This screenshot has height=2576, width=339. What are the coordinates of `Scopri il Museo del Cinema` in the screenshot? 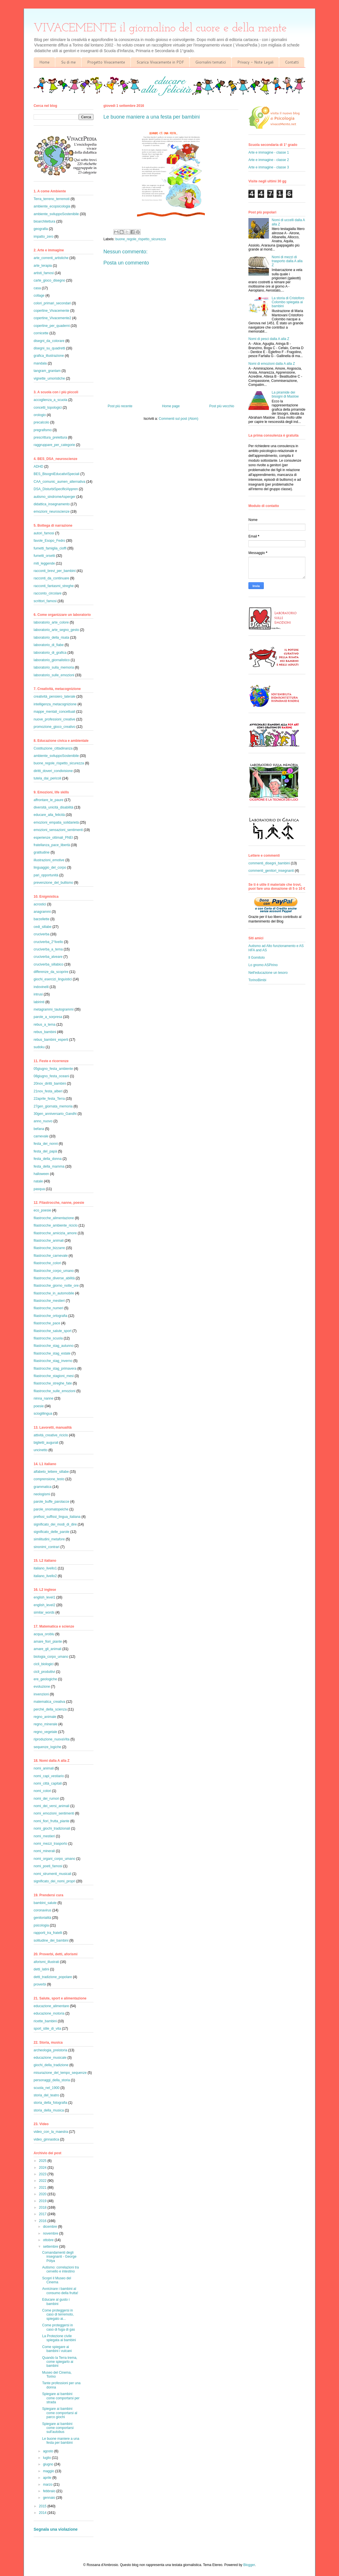 It's located at (56, 2280).